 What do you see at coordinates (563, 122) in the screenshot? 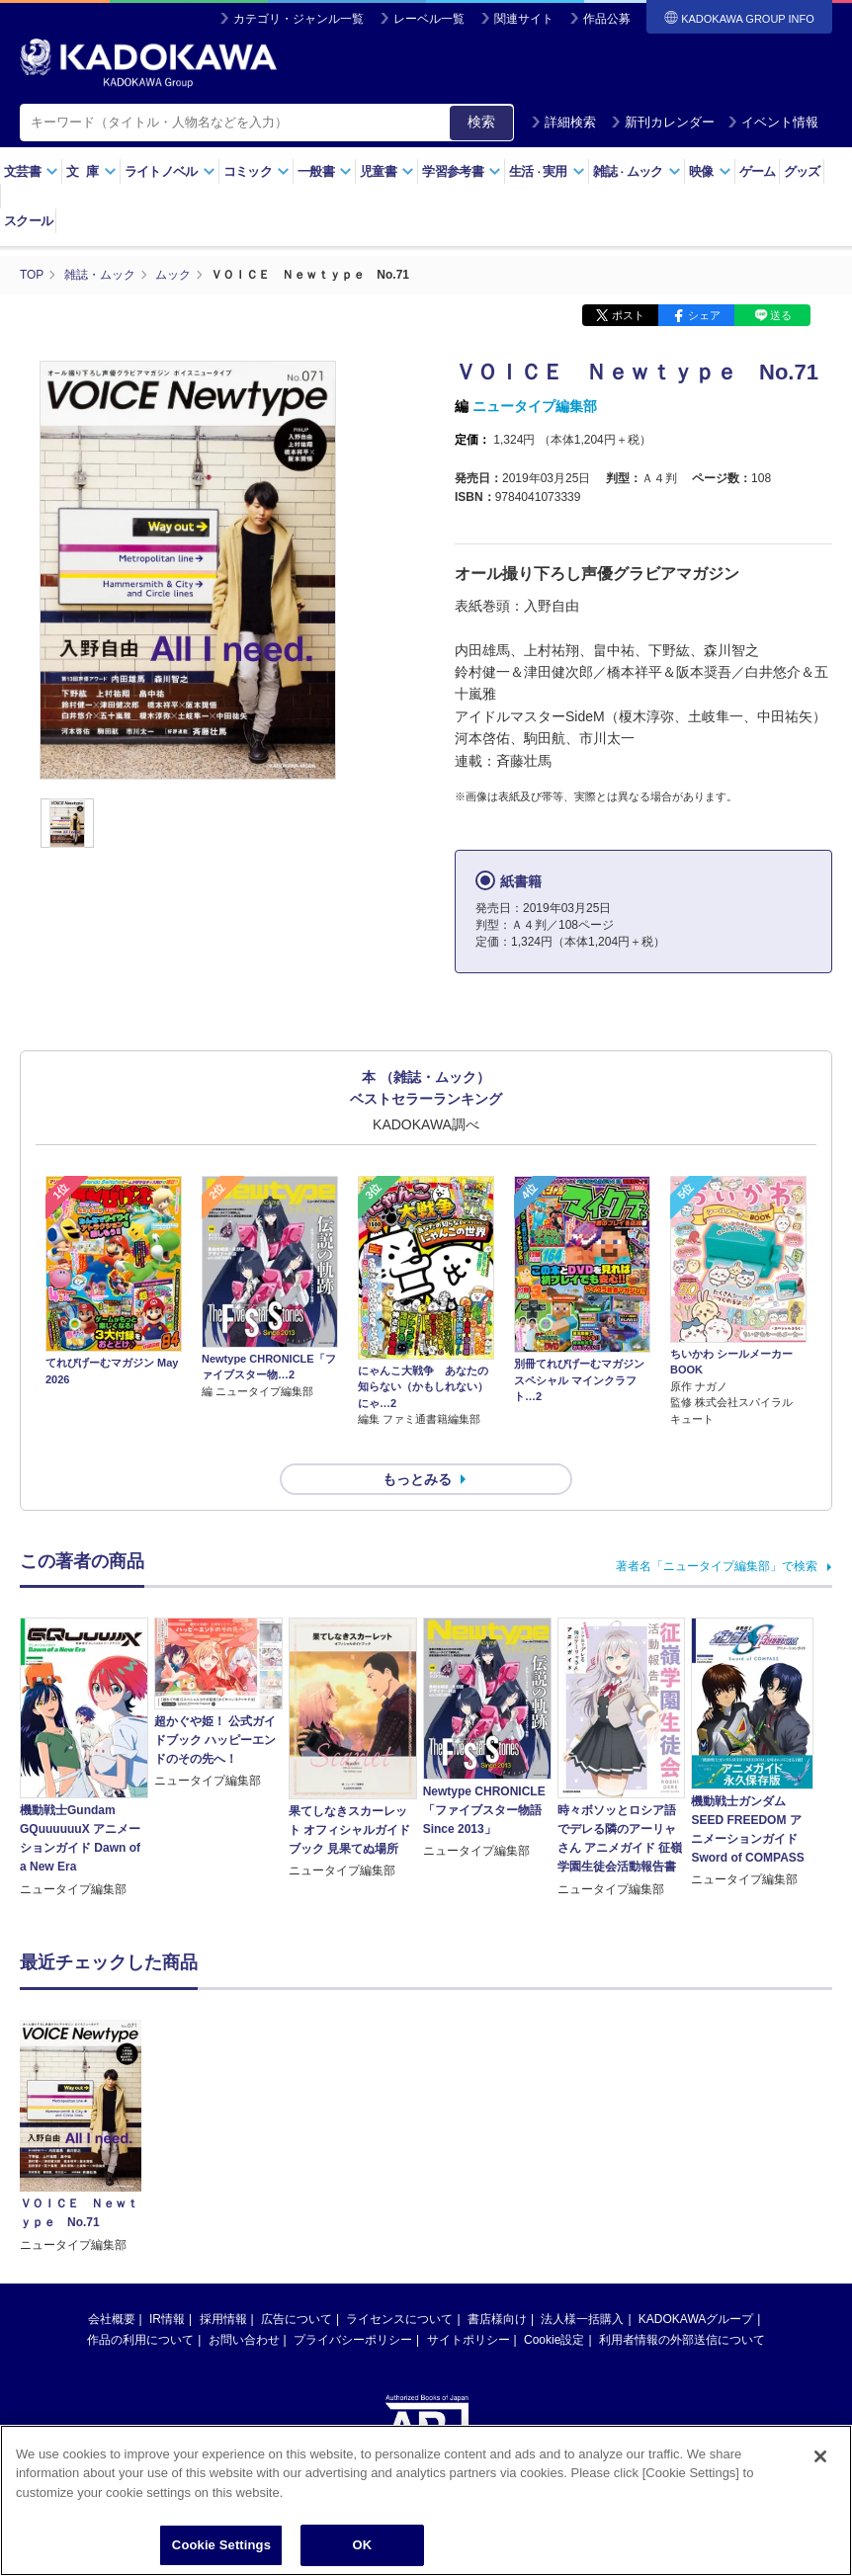
I see `詳細検索` at bounding box center [563, 122].